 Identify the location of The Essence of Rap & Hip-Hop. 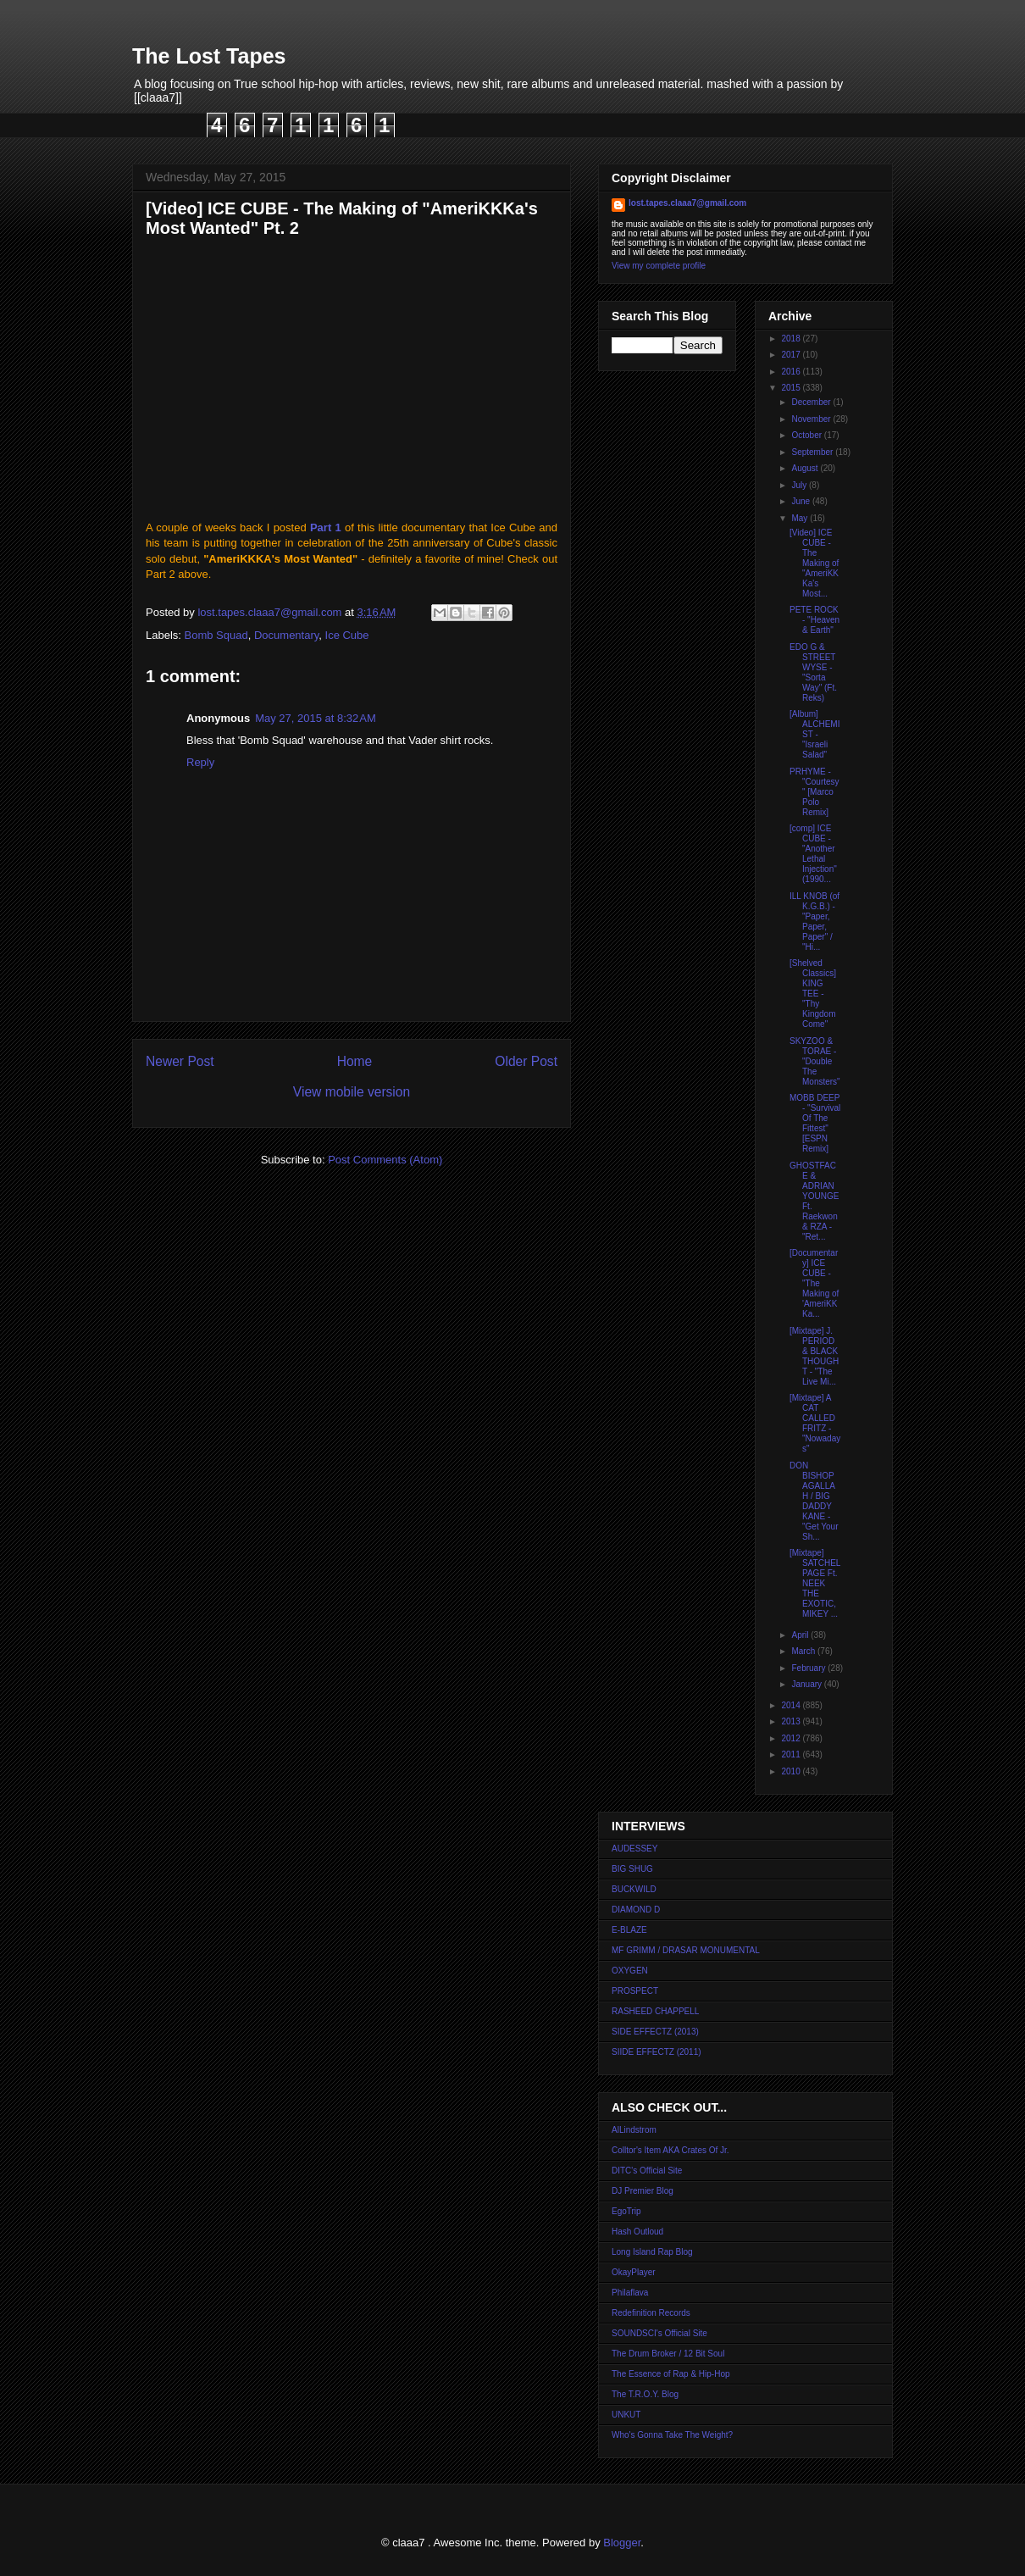
(671, 2374).